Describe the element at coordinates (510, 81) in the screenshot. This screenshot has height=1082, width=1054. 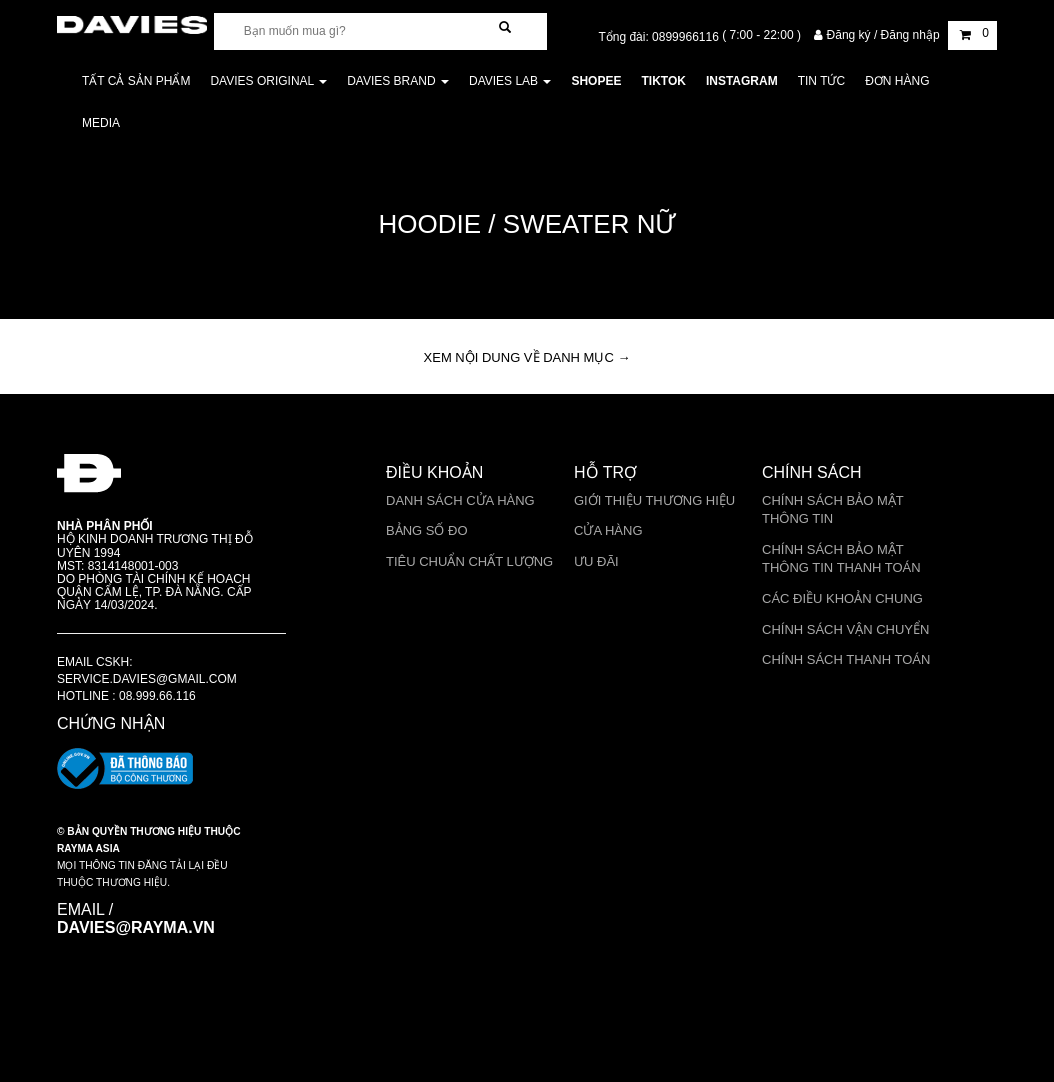
I see `DAVIES LAB` at that location.